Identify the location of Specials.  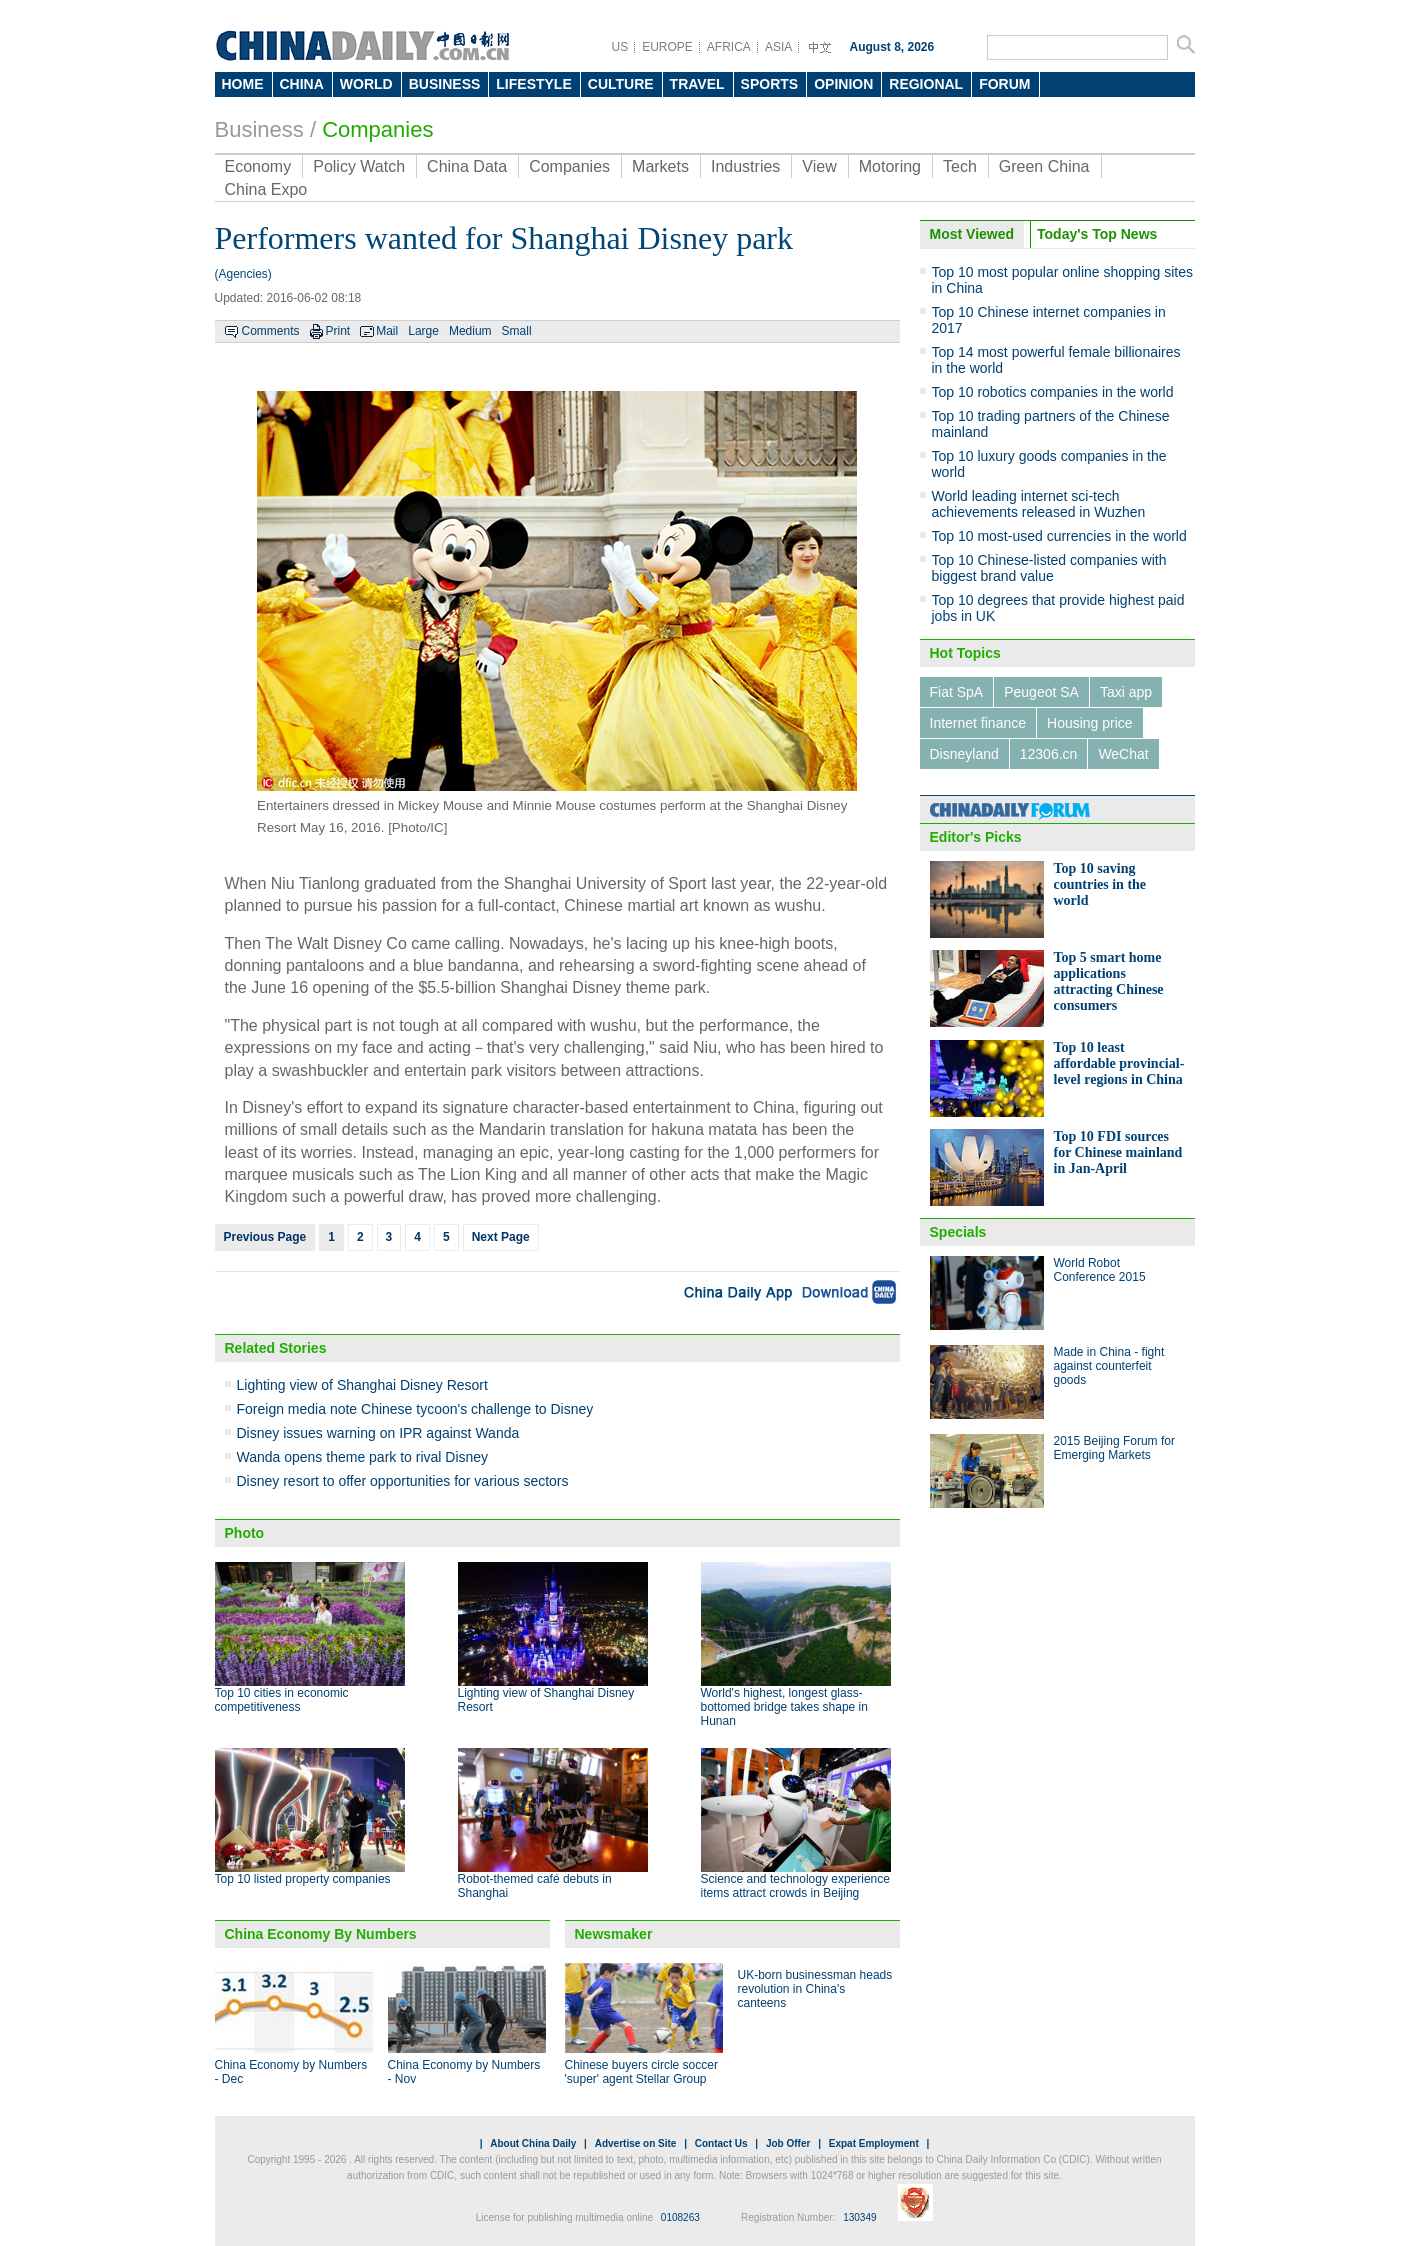
(958, 1232).